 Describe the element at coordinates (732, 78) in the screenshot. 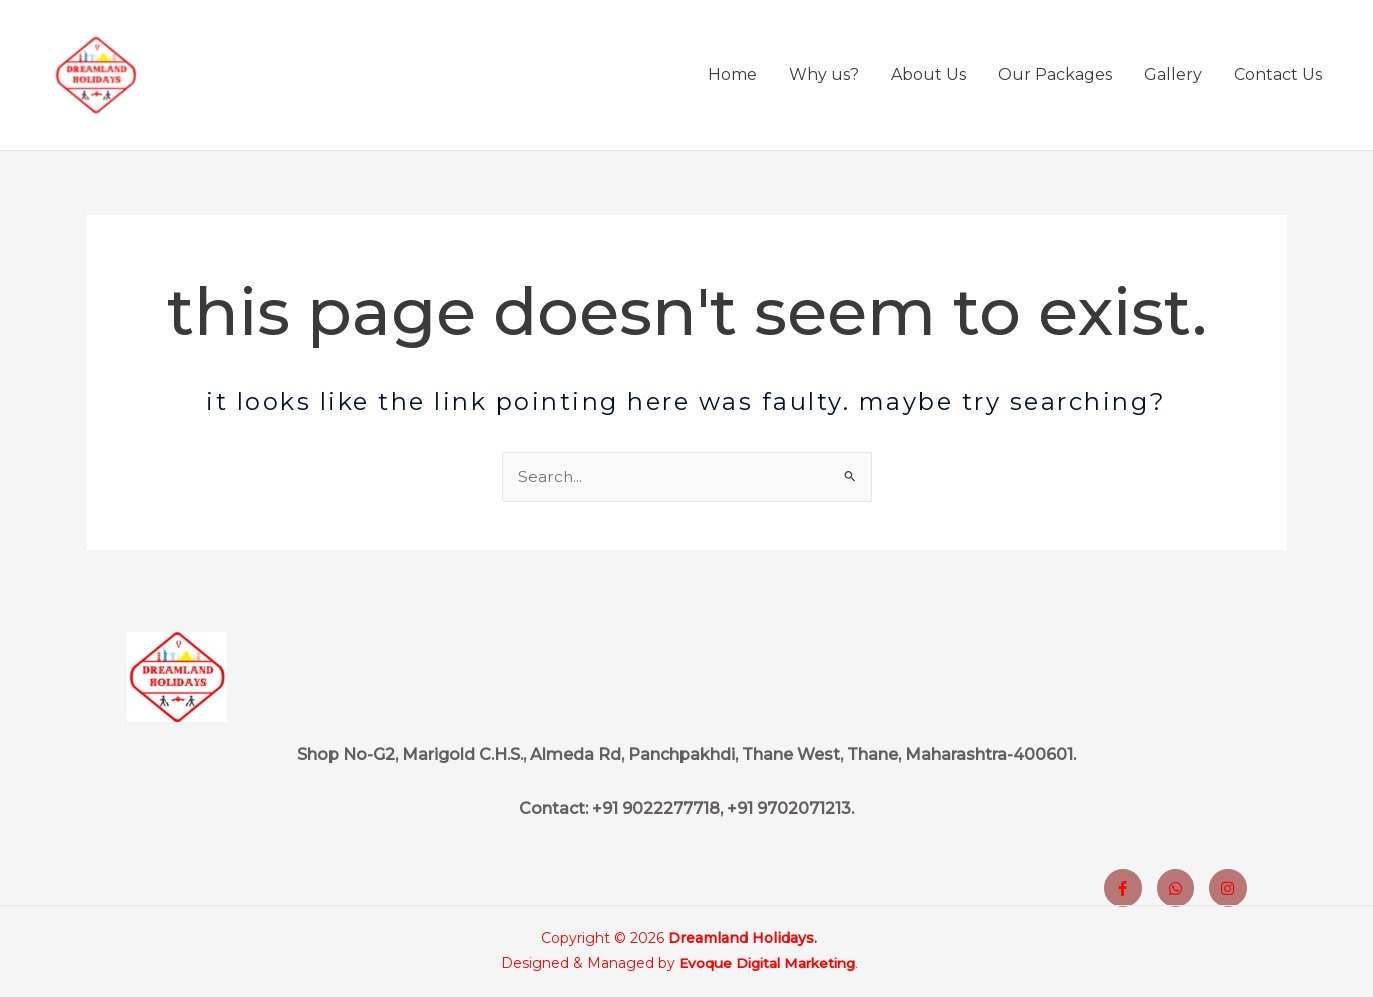

I see `Home` at that location.